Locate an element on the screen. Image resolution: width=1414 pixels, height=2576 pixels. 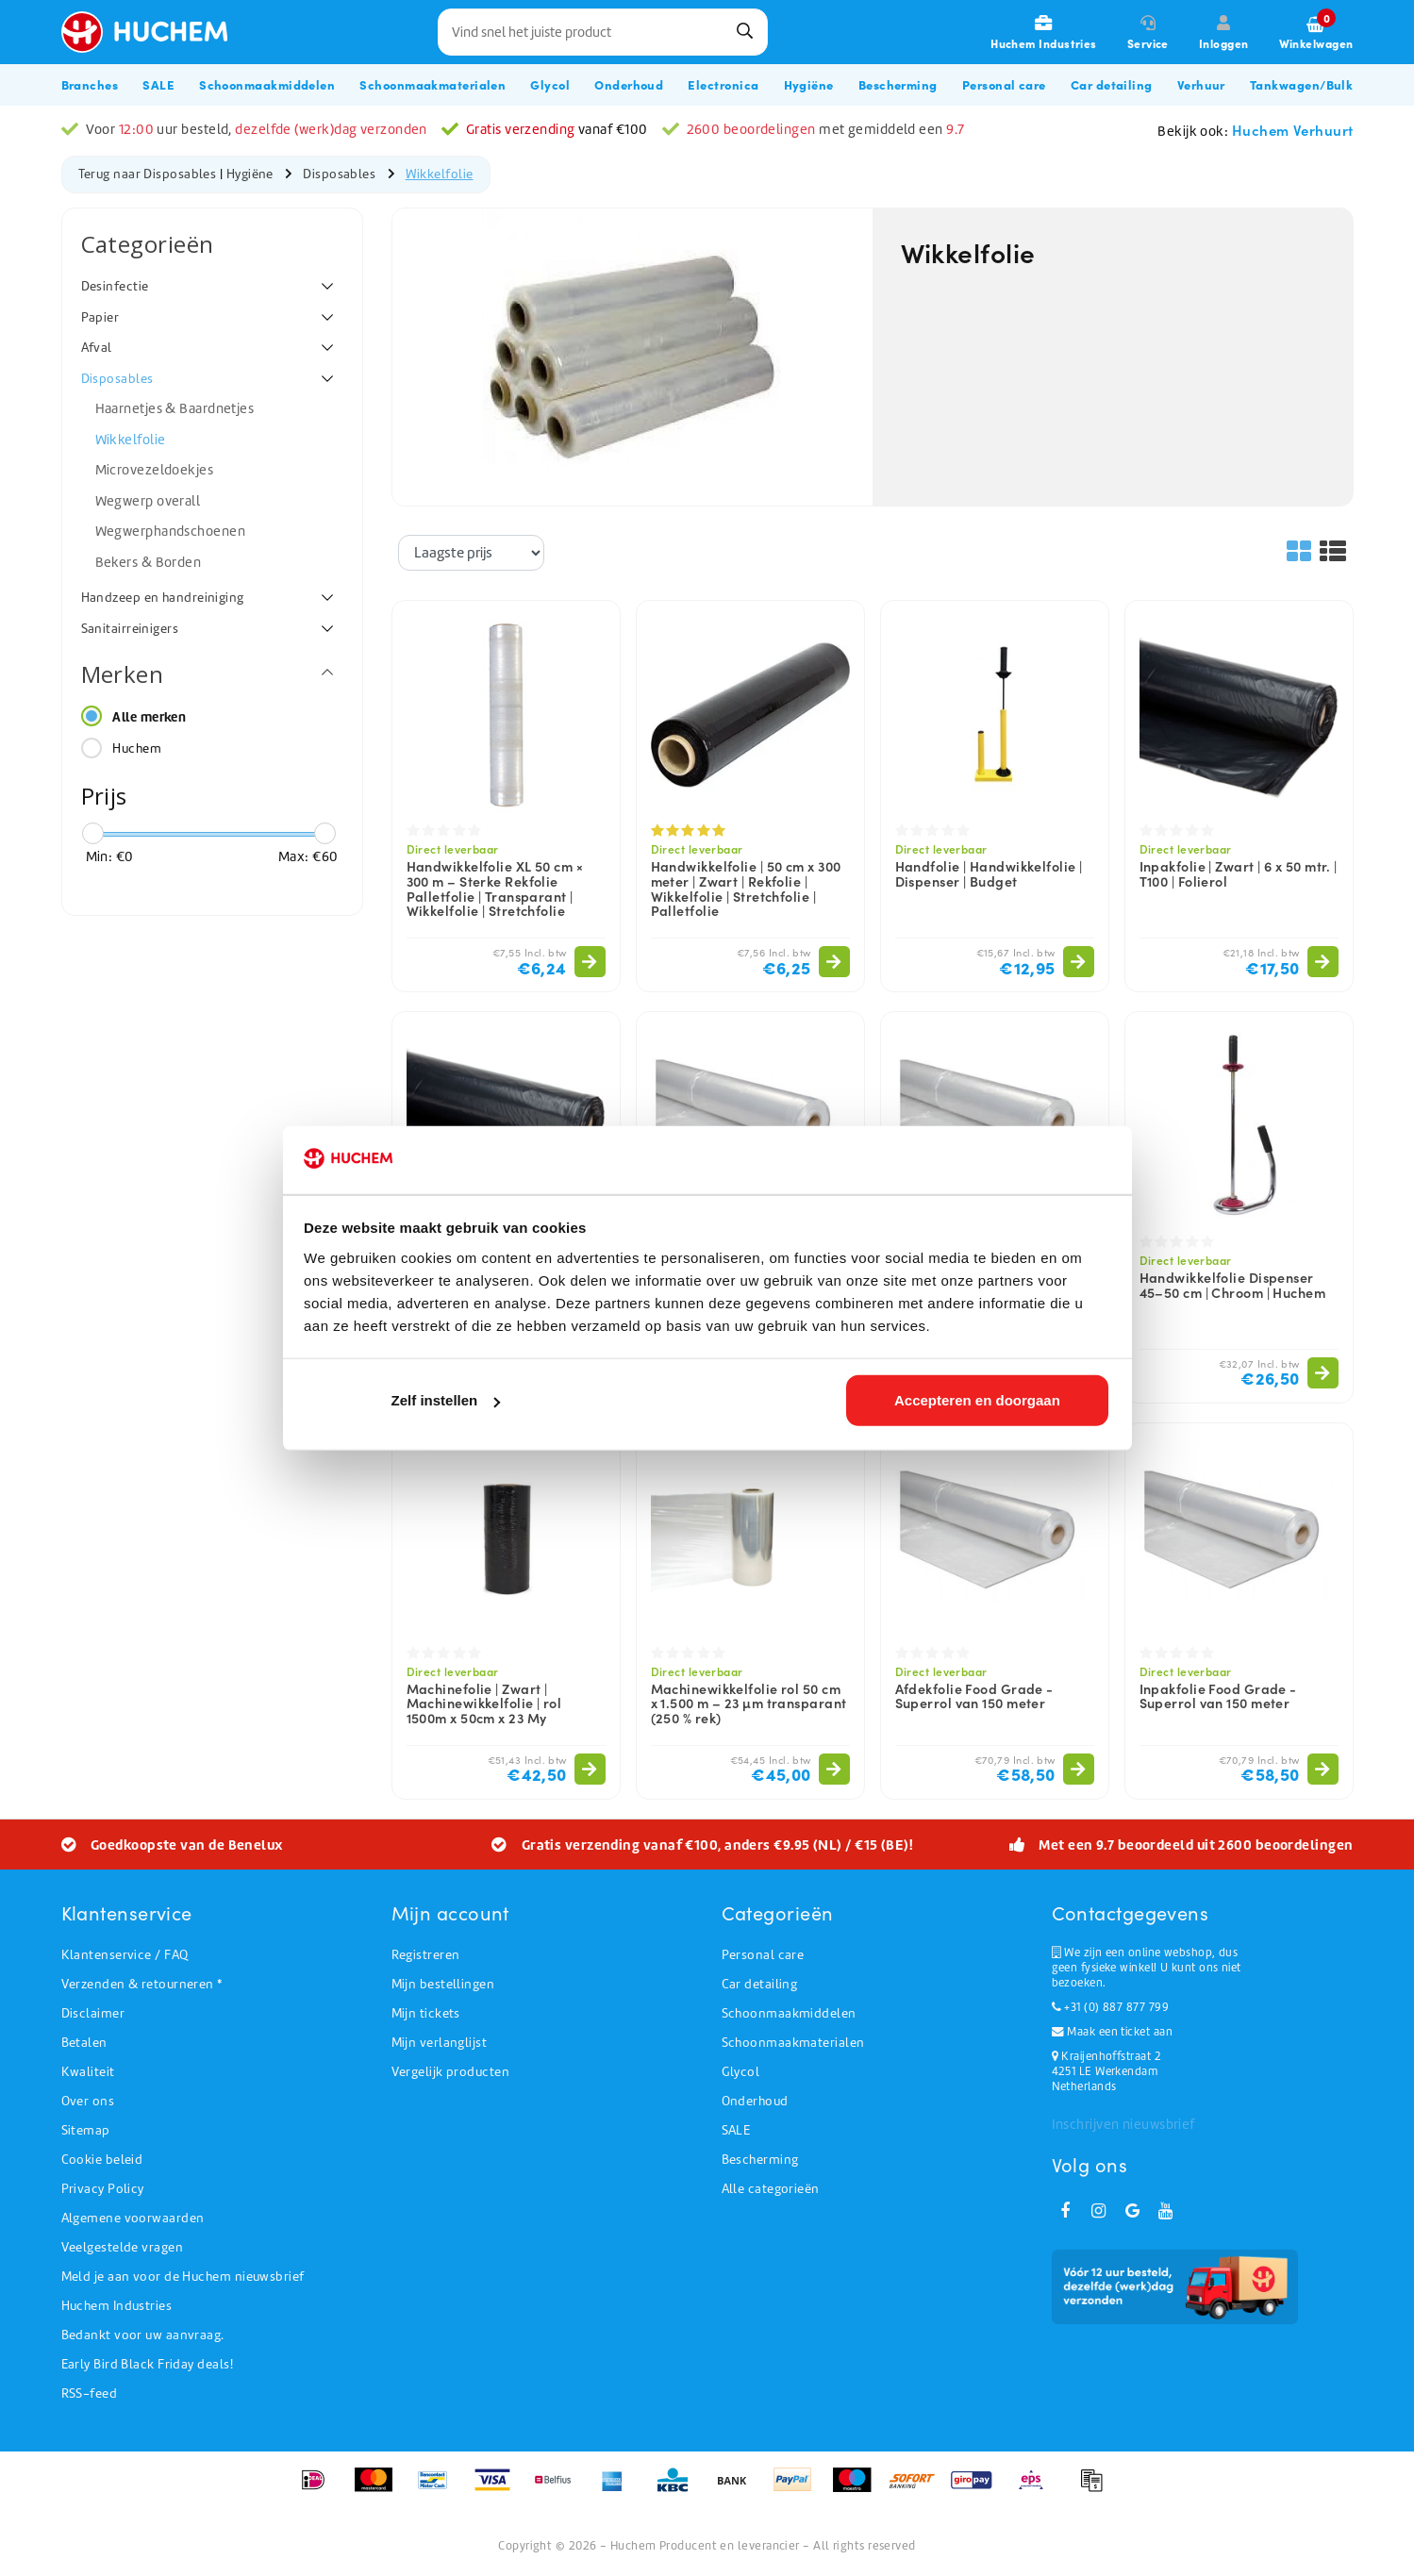
Schoonmaakmaterialen is located at coordinates (793, 2043).